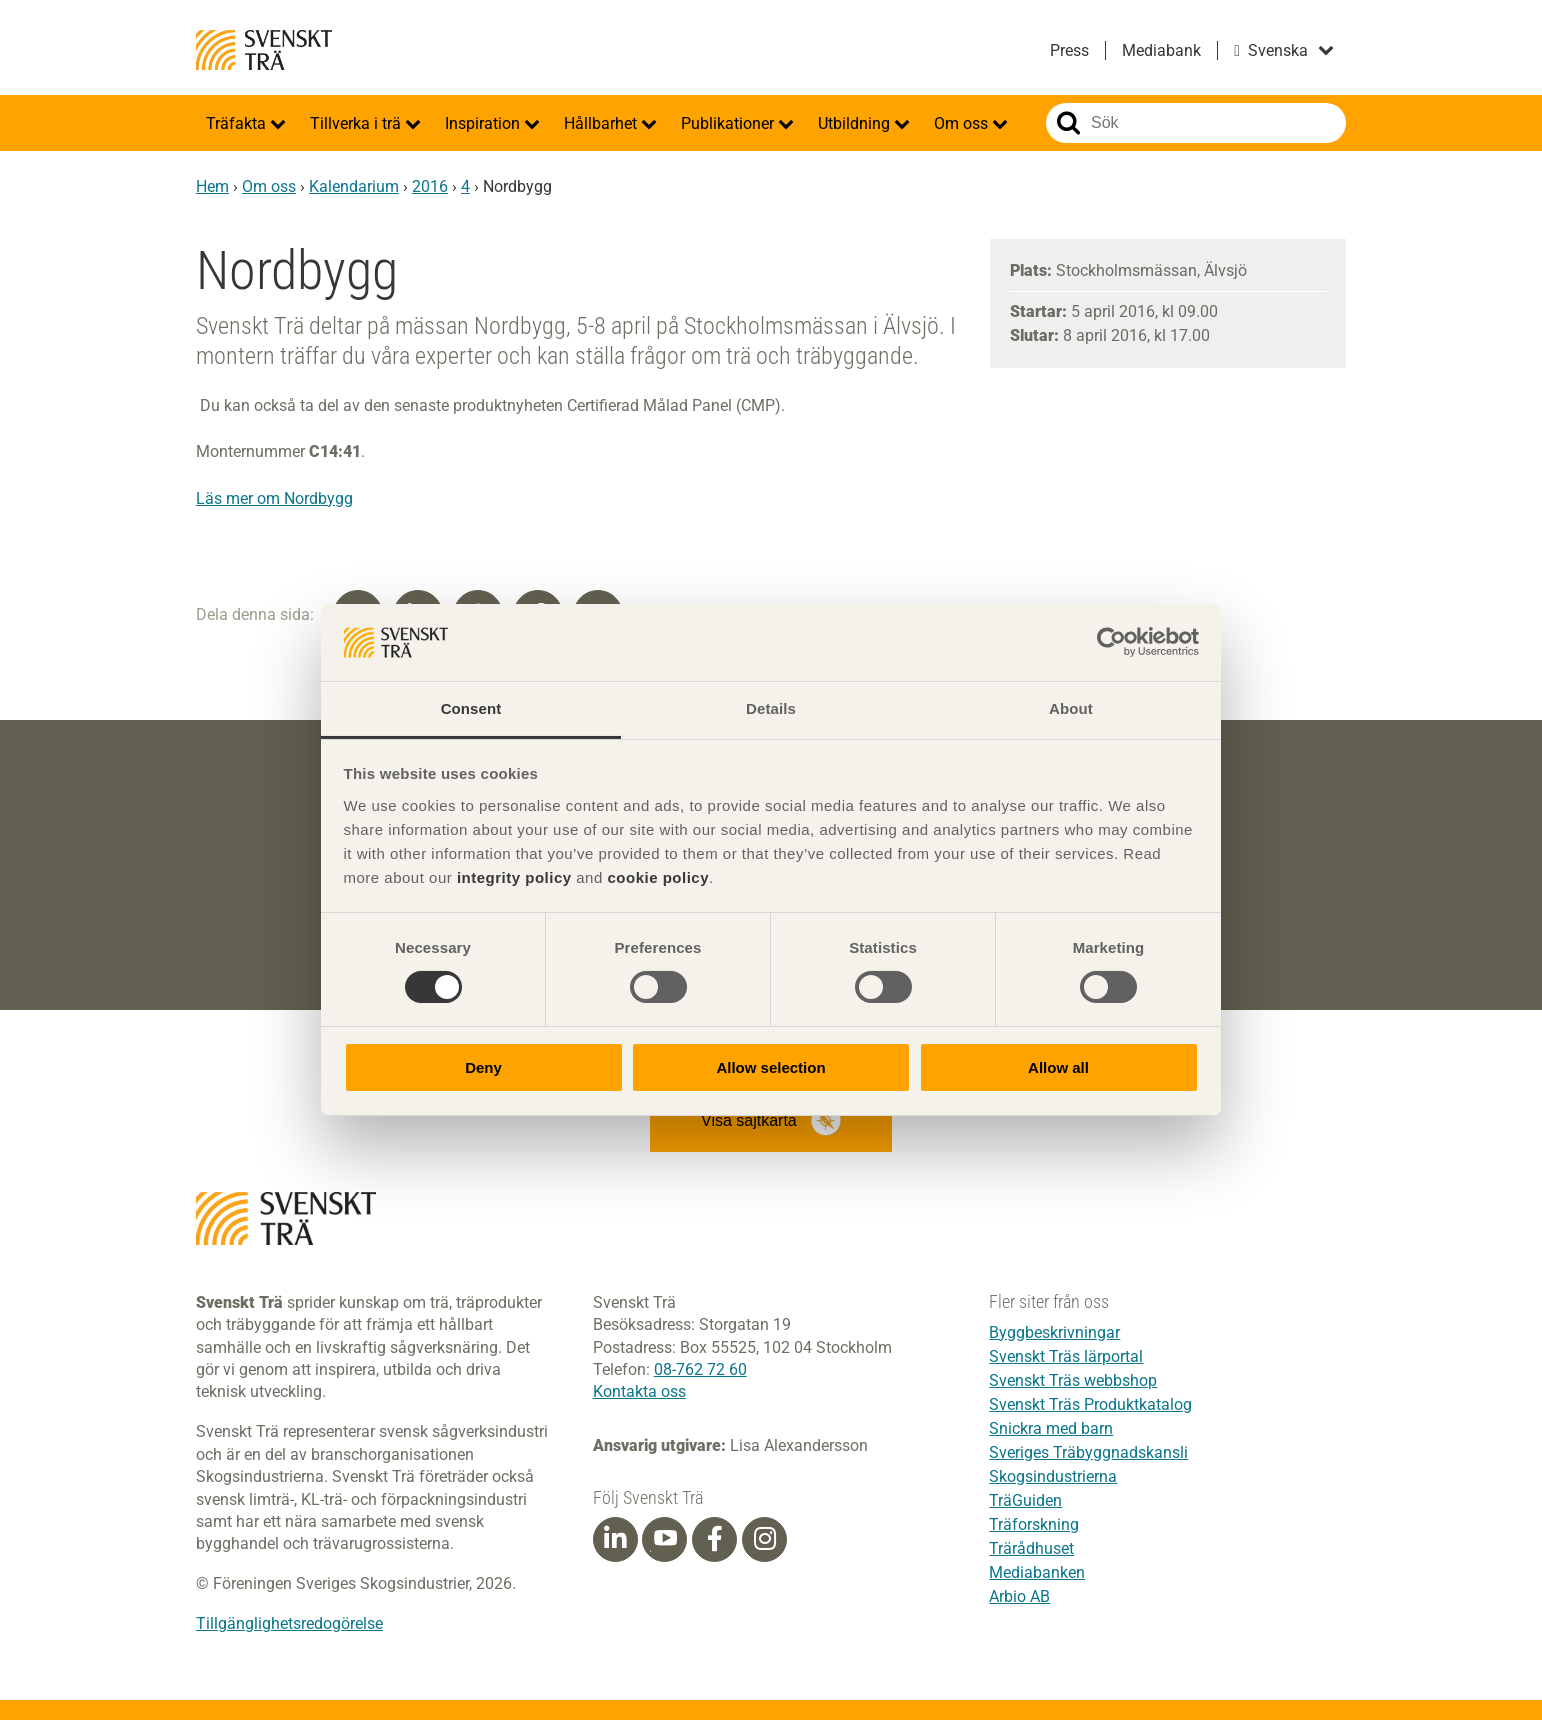  What do you see at coordinates (1034, 1524) in the screenshot?
I see `Träforskning` at bounding box center [1034, 1524].